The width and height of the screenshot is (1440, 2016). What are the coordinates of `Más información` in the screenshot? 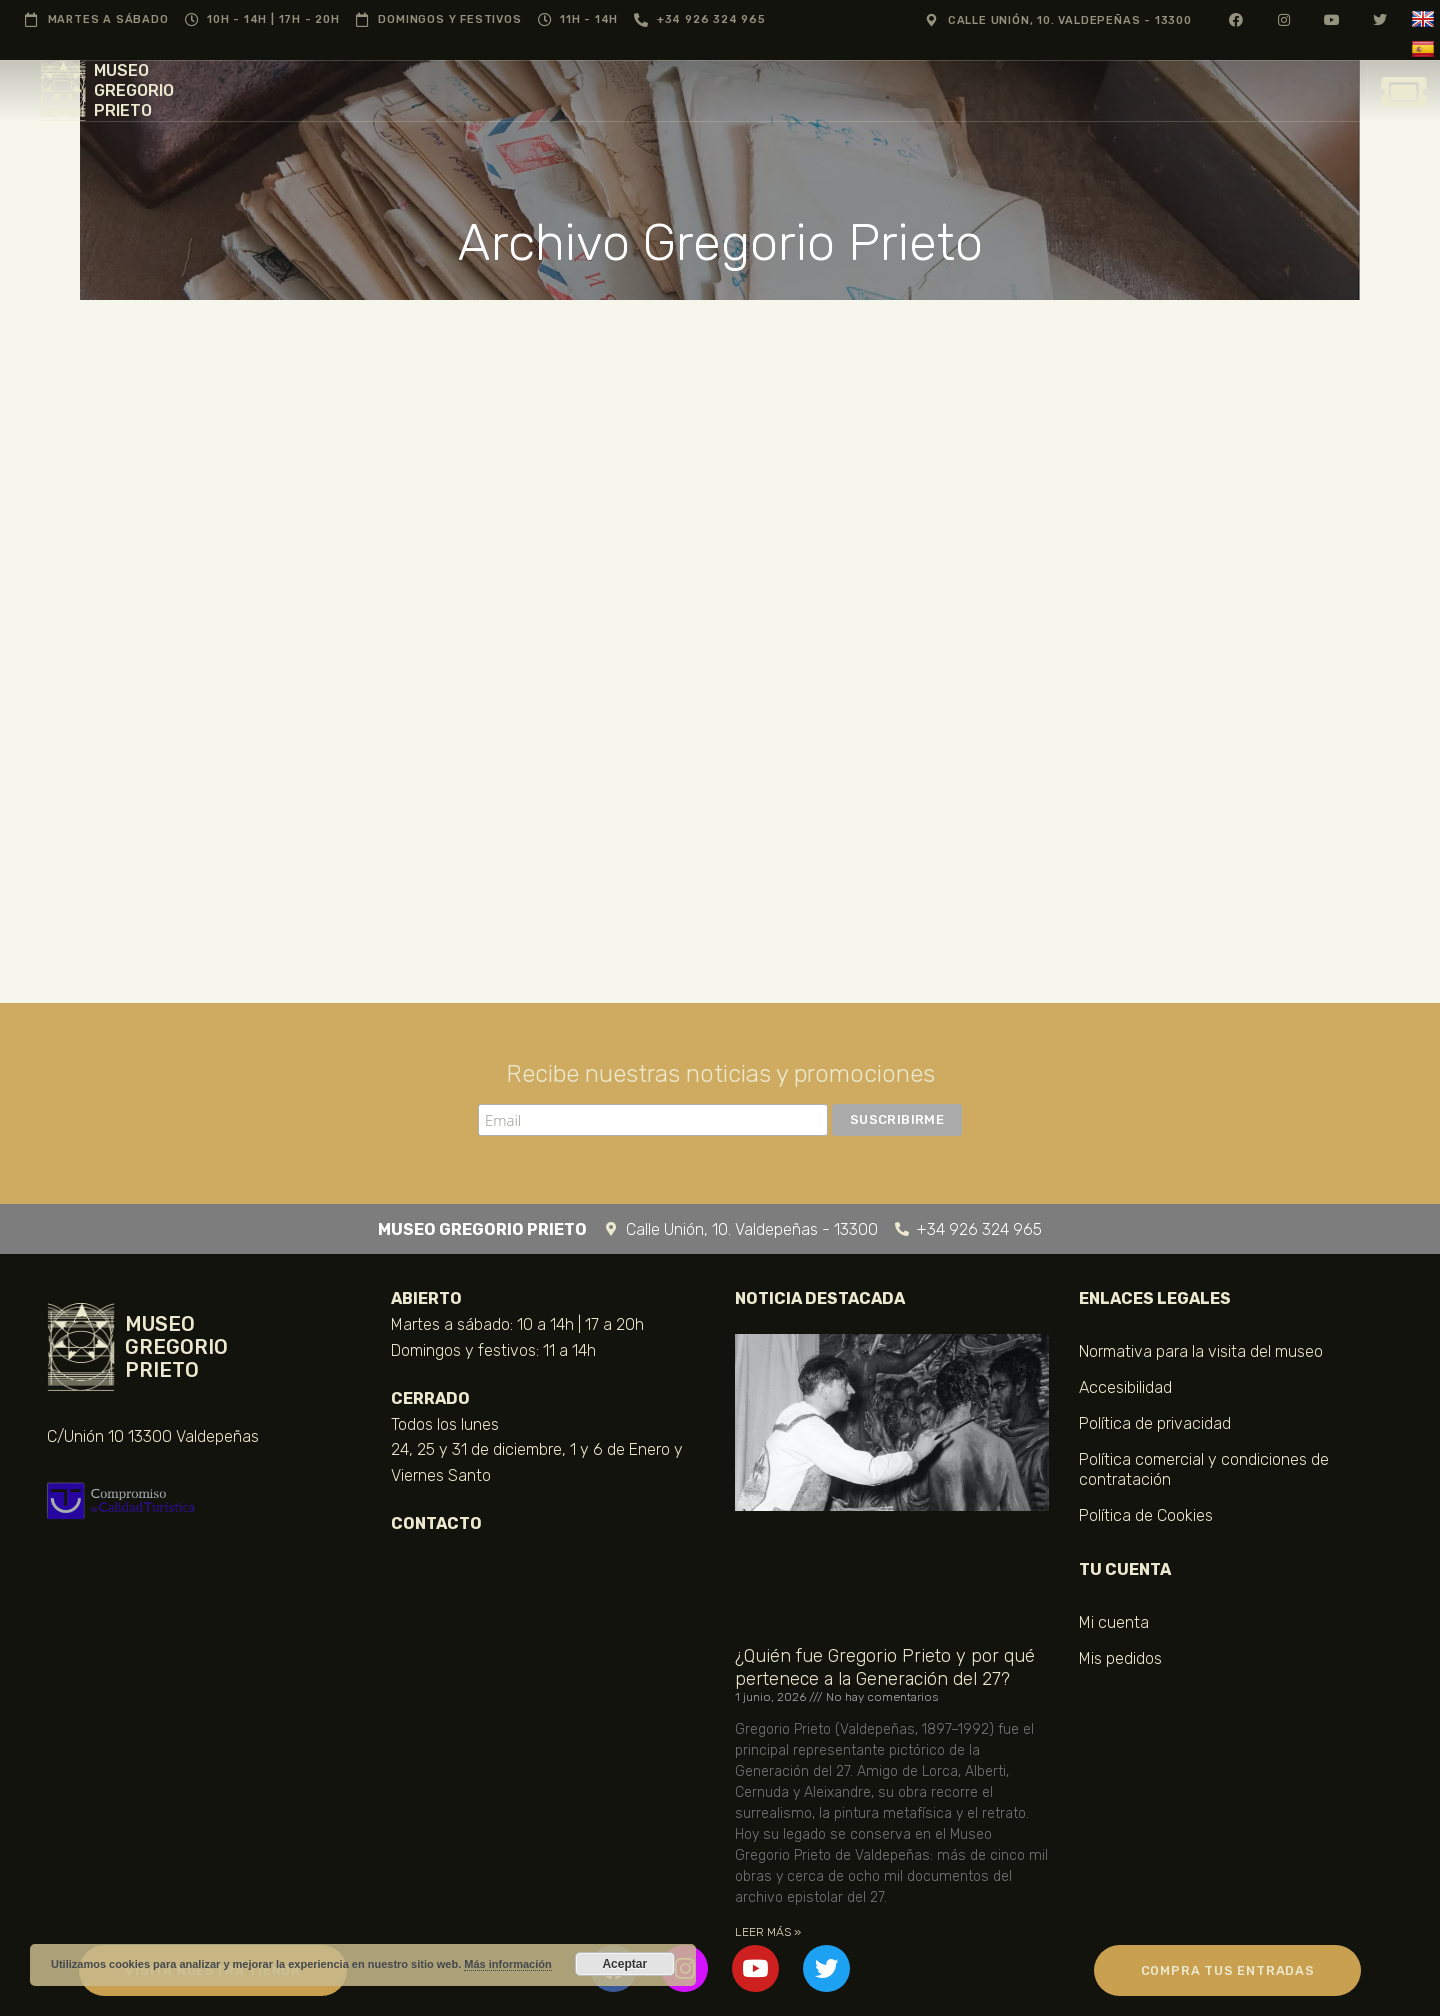 It's located at (507, 1964).